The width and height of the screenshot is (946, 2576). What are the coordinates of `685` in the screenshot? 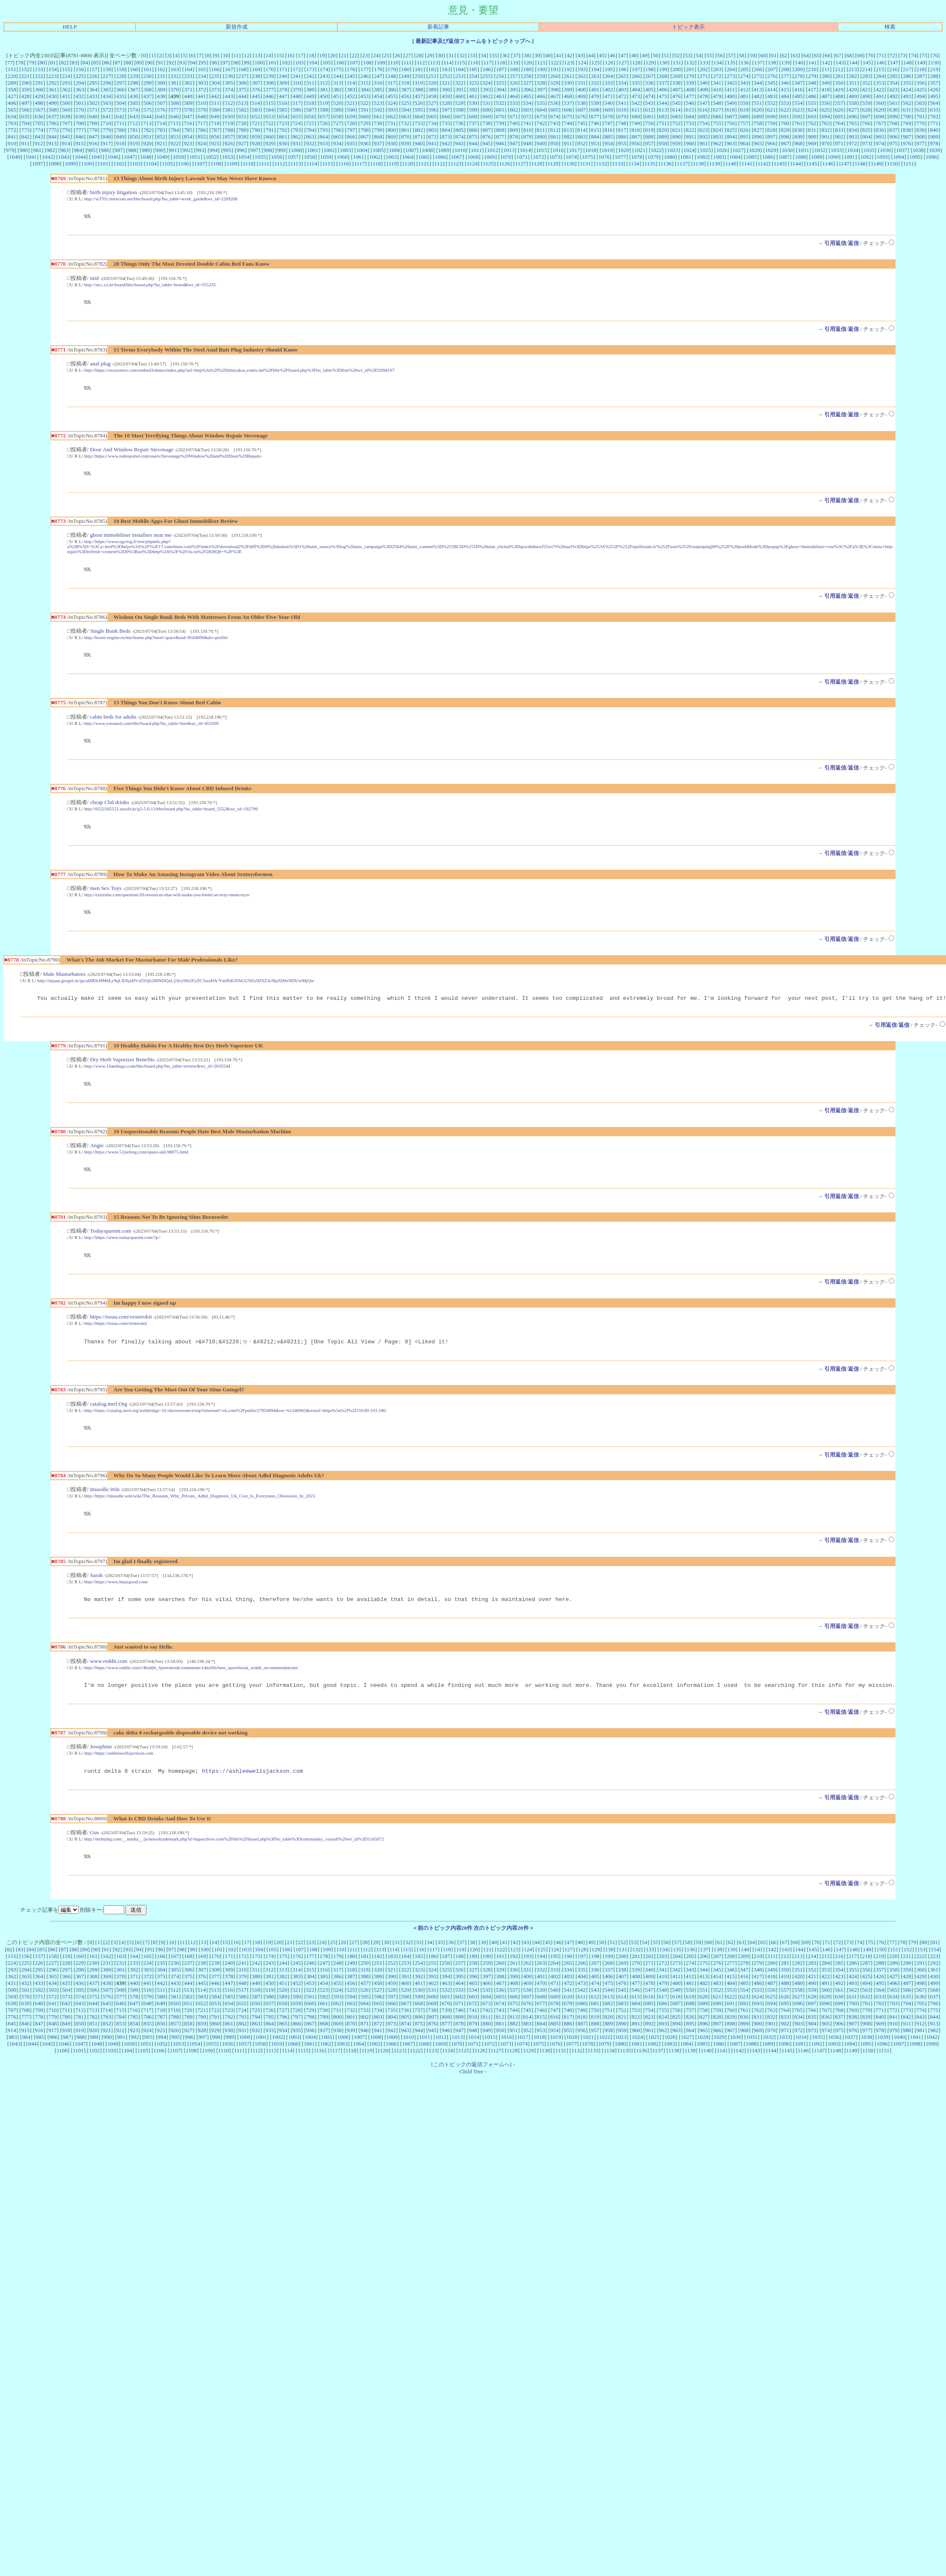 It's located at (703, 116).